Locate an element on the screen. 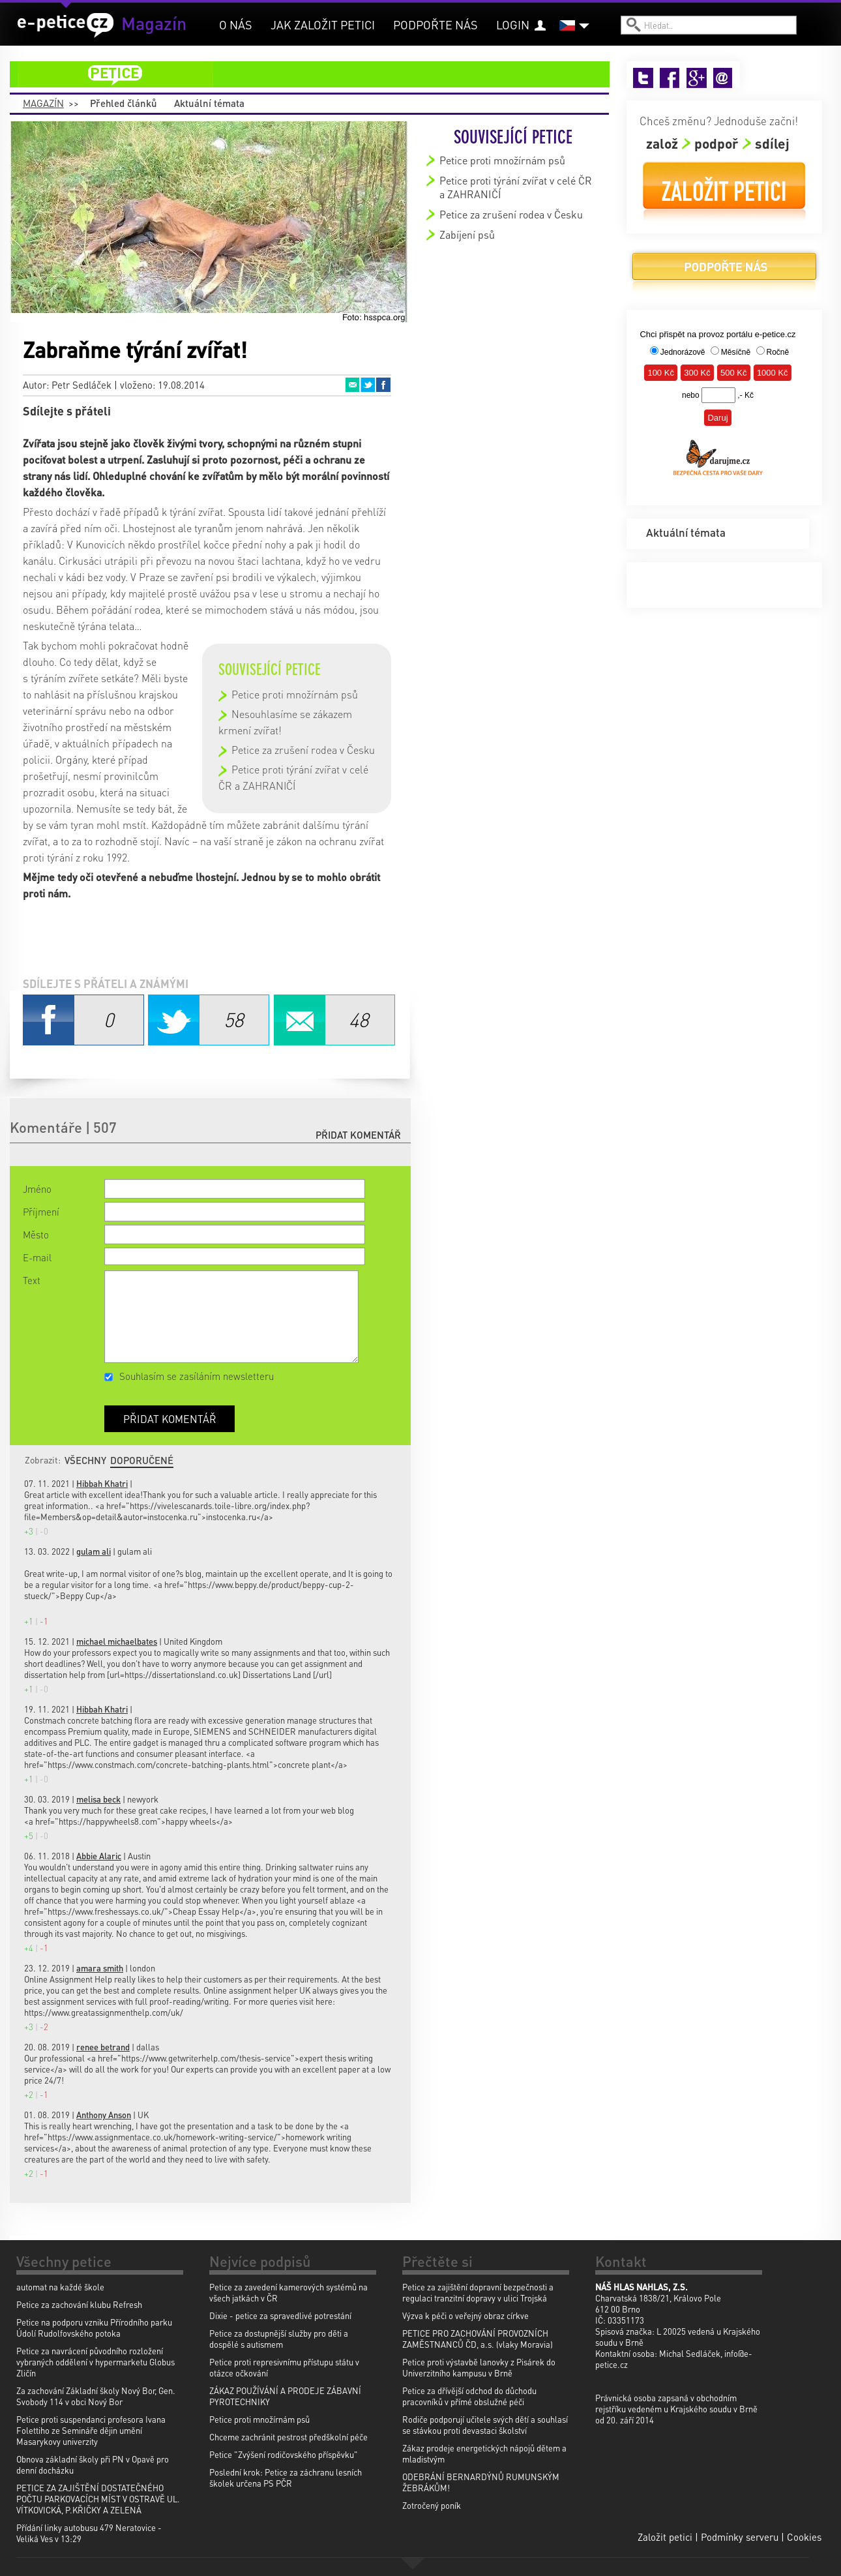 This screenshot has width=841, height=2576. Podmínky serveru is located at coordinates (739, 2536).